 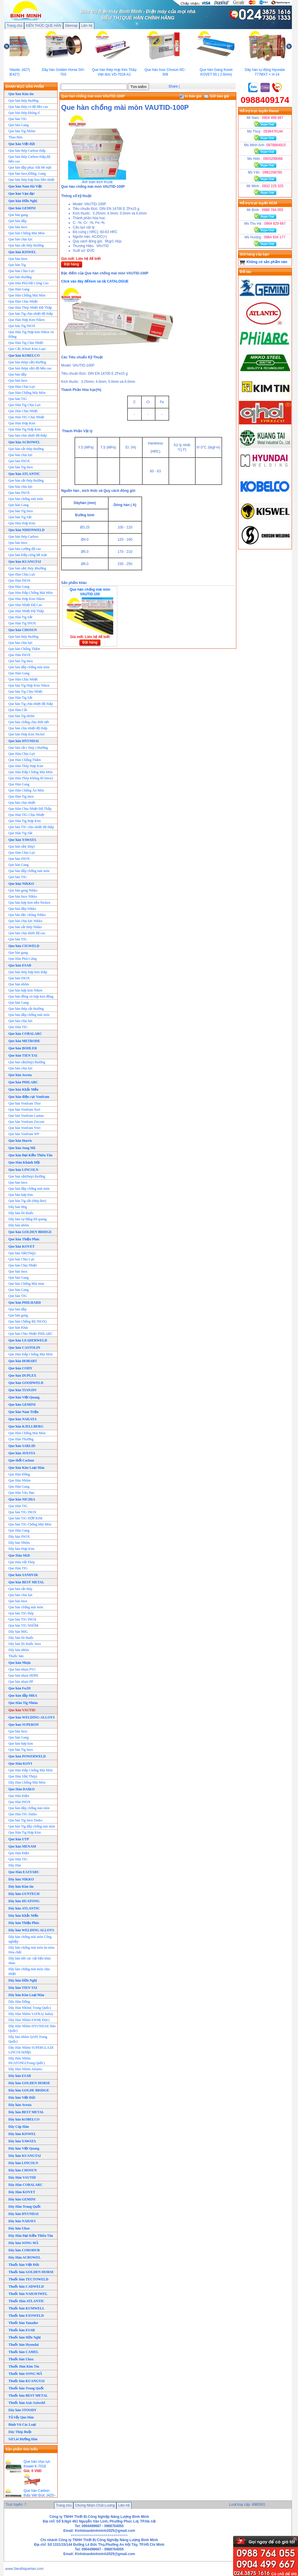 I want to click on Que hàn Kim Loại Màu, so click(x=26, y=1468).